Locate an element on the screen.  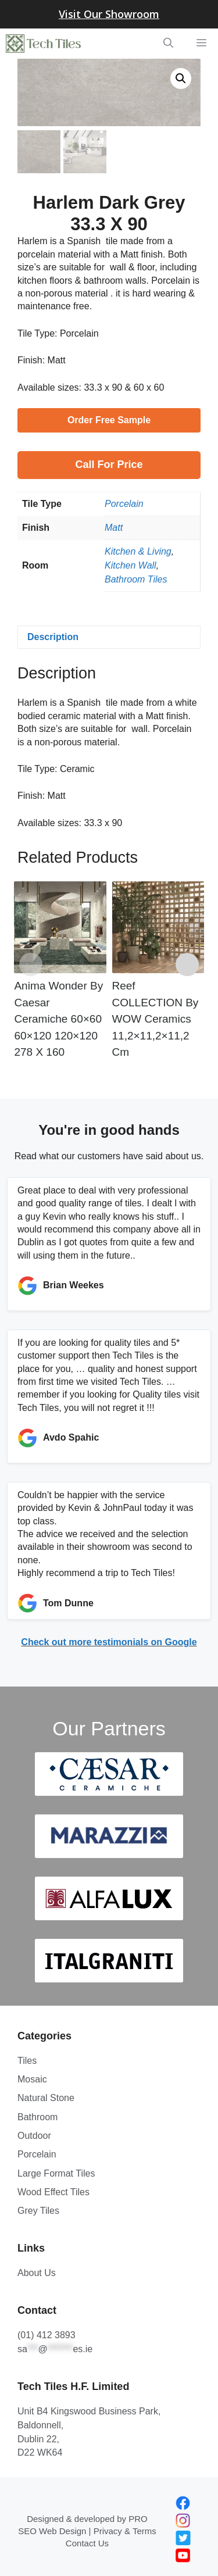
Porcelain is located at coordinates (124, 503).